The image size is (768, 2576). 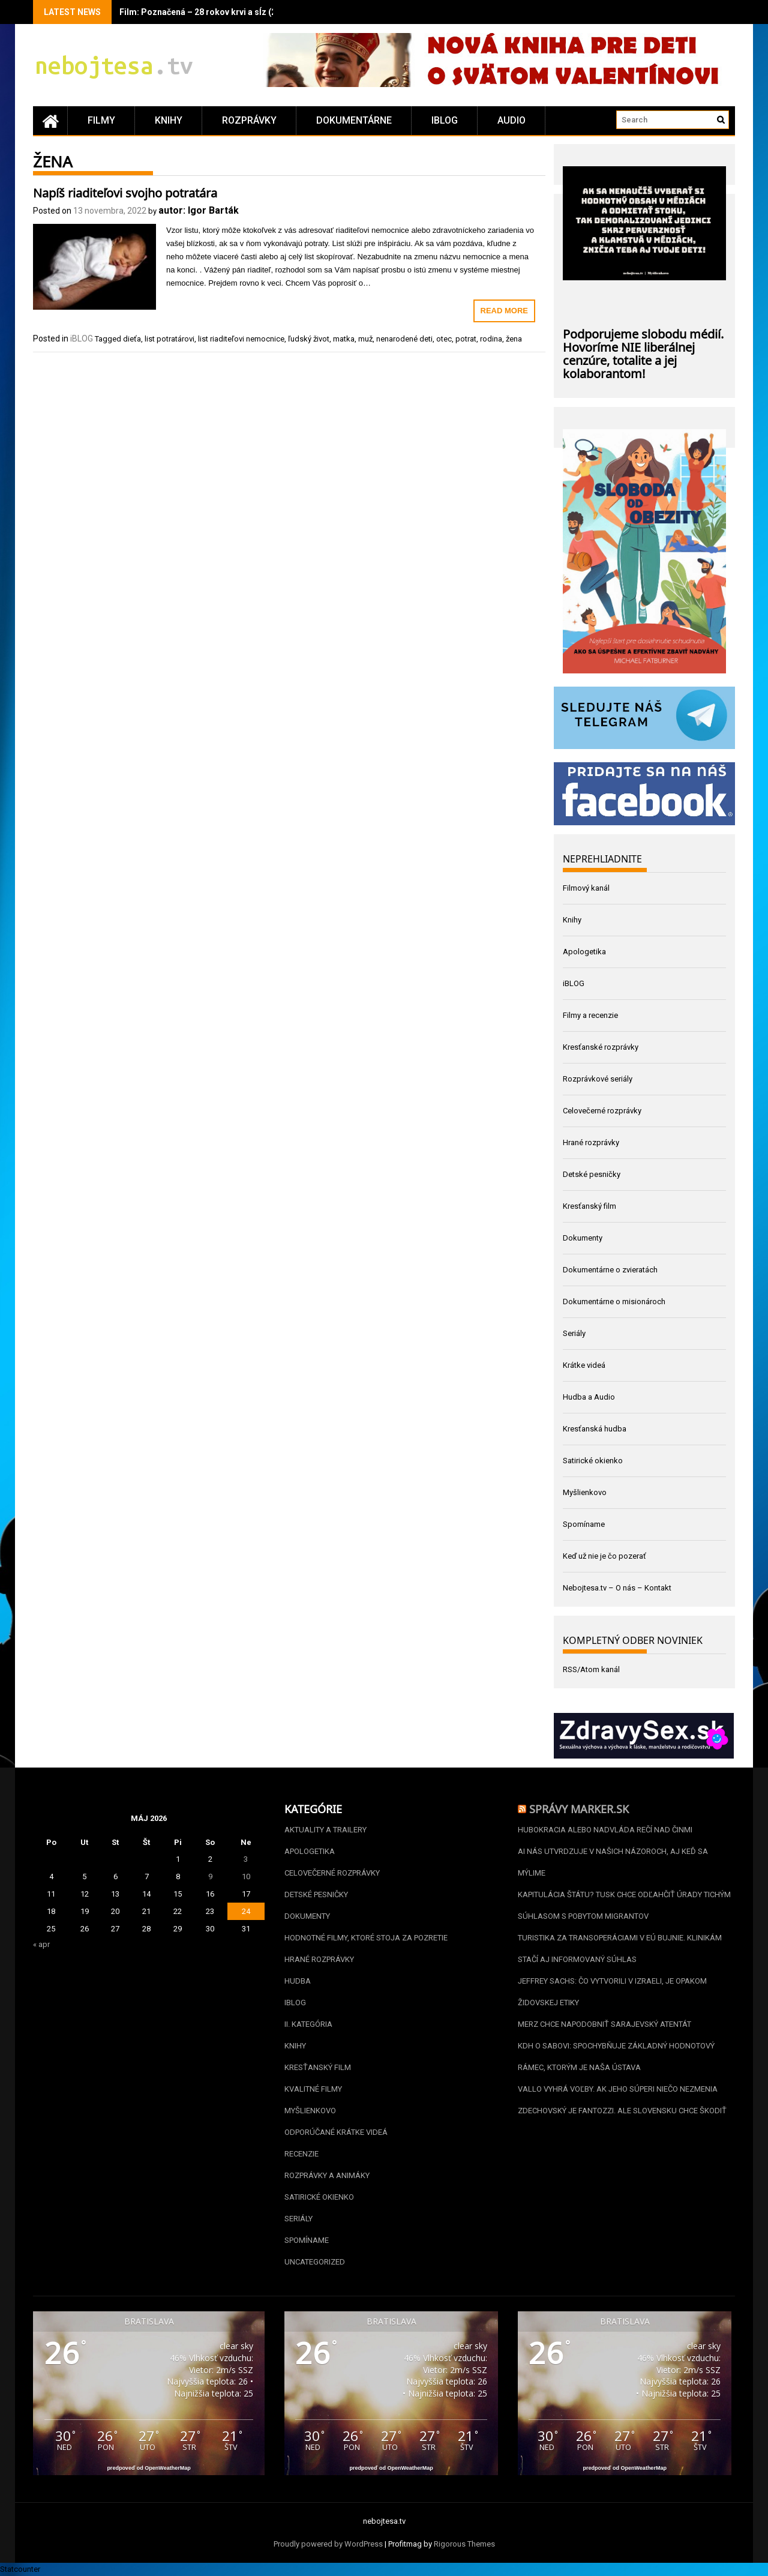 I want to click on KDH o Sabovi: spochybňuje základný hodnotový rámec, ktorým je naša Ústava, so click(x=616, y=2056).